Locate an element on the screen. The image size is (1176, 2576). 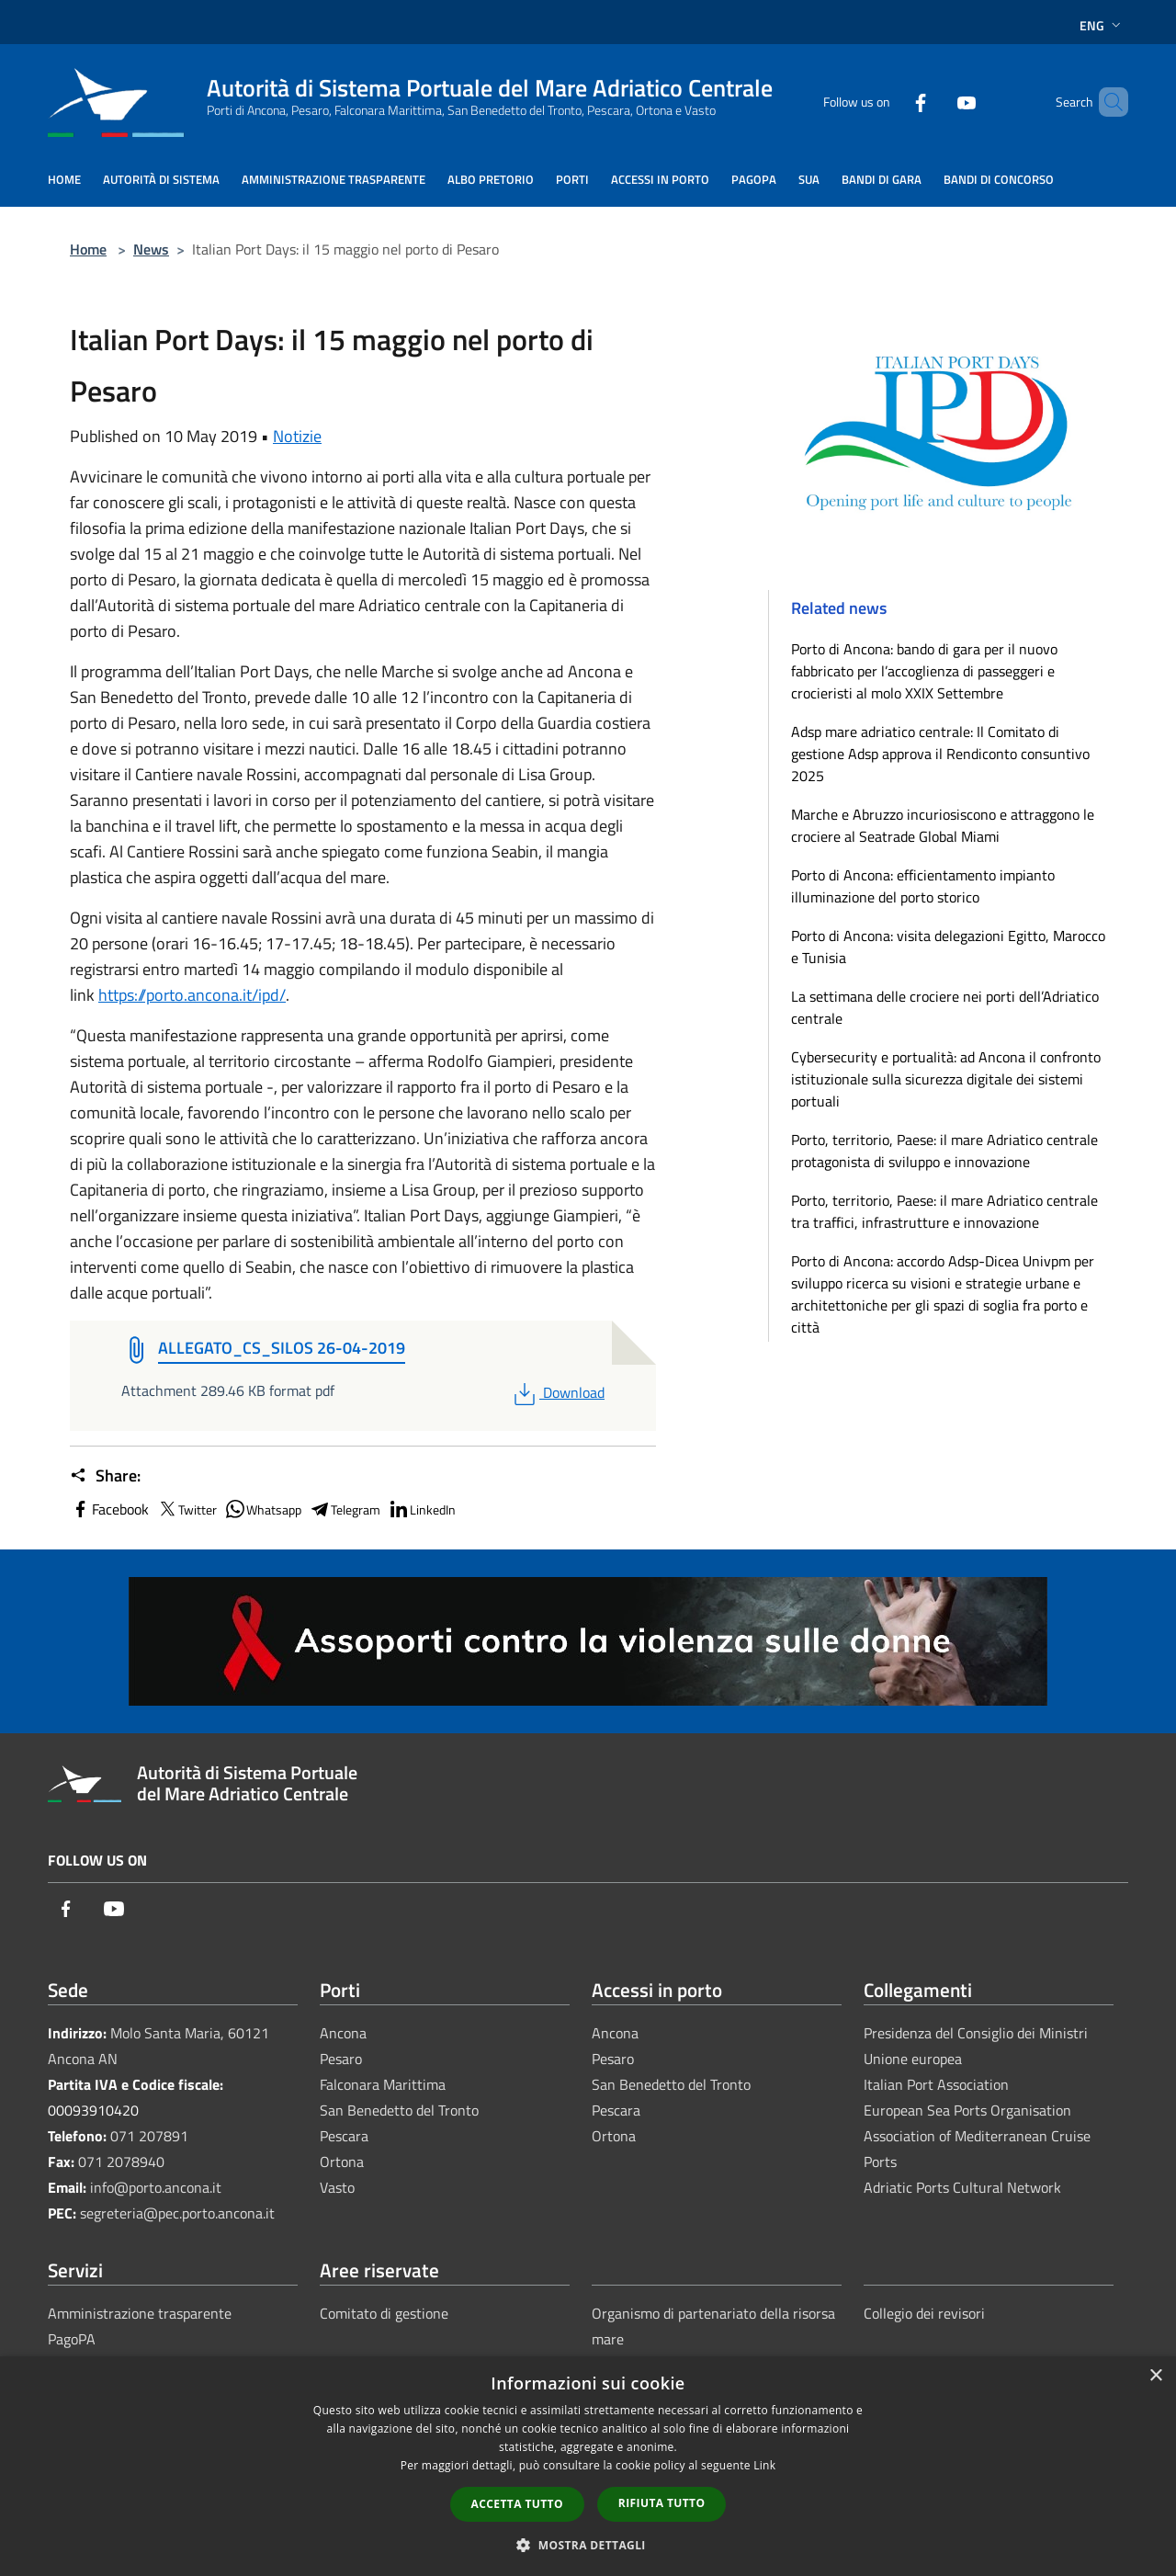
Unione europea is located at coordinates (913, 2059).